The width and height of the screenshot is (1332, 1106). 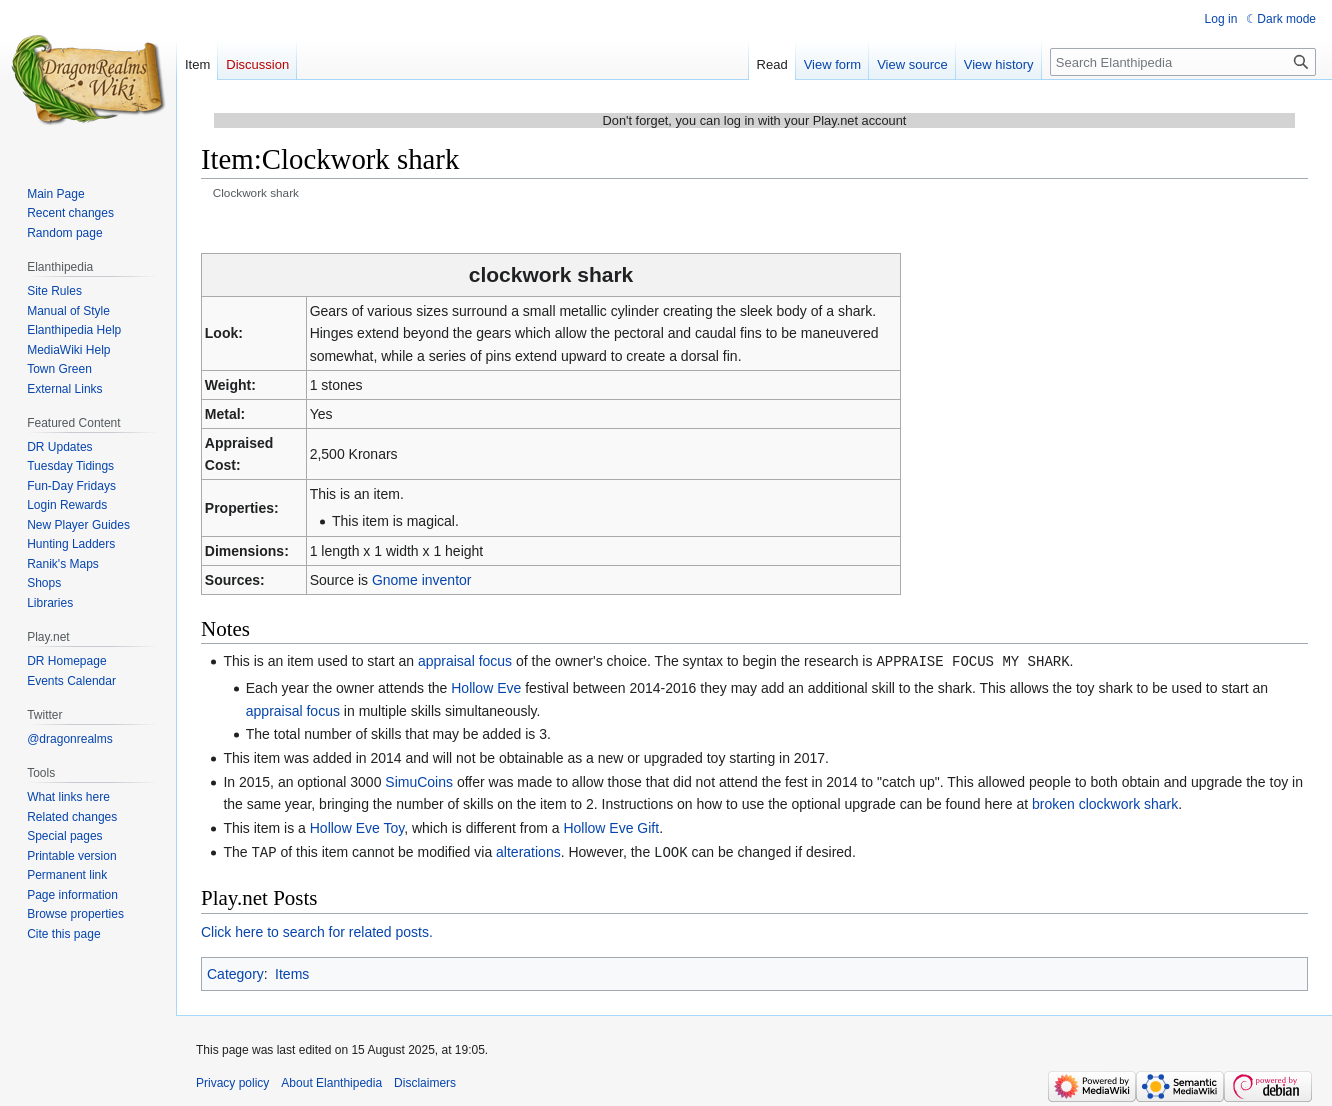 What do you see at coordinates (486, 687) in the screenshot?
I see `Hollow Eve` at bounding box center [486, 687].